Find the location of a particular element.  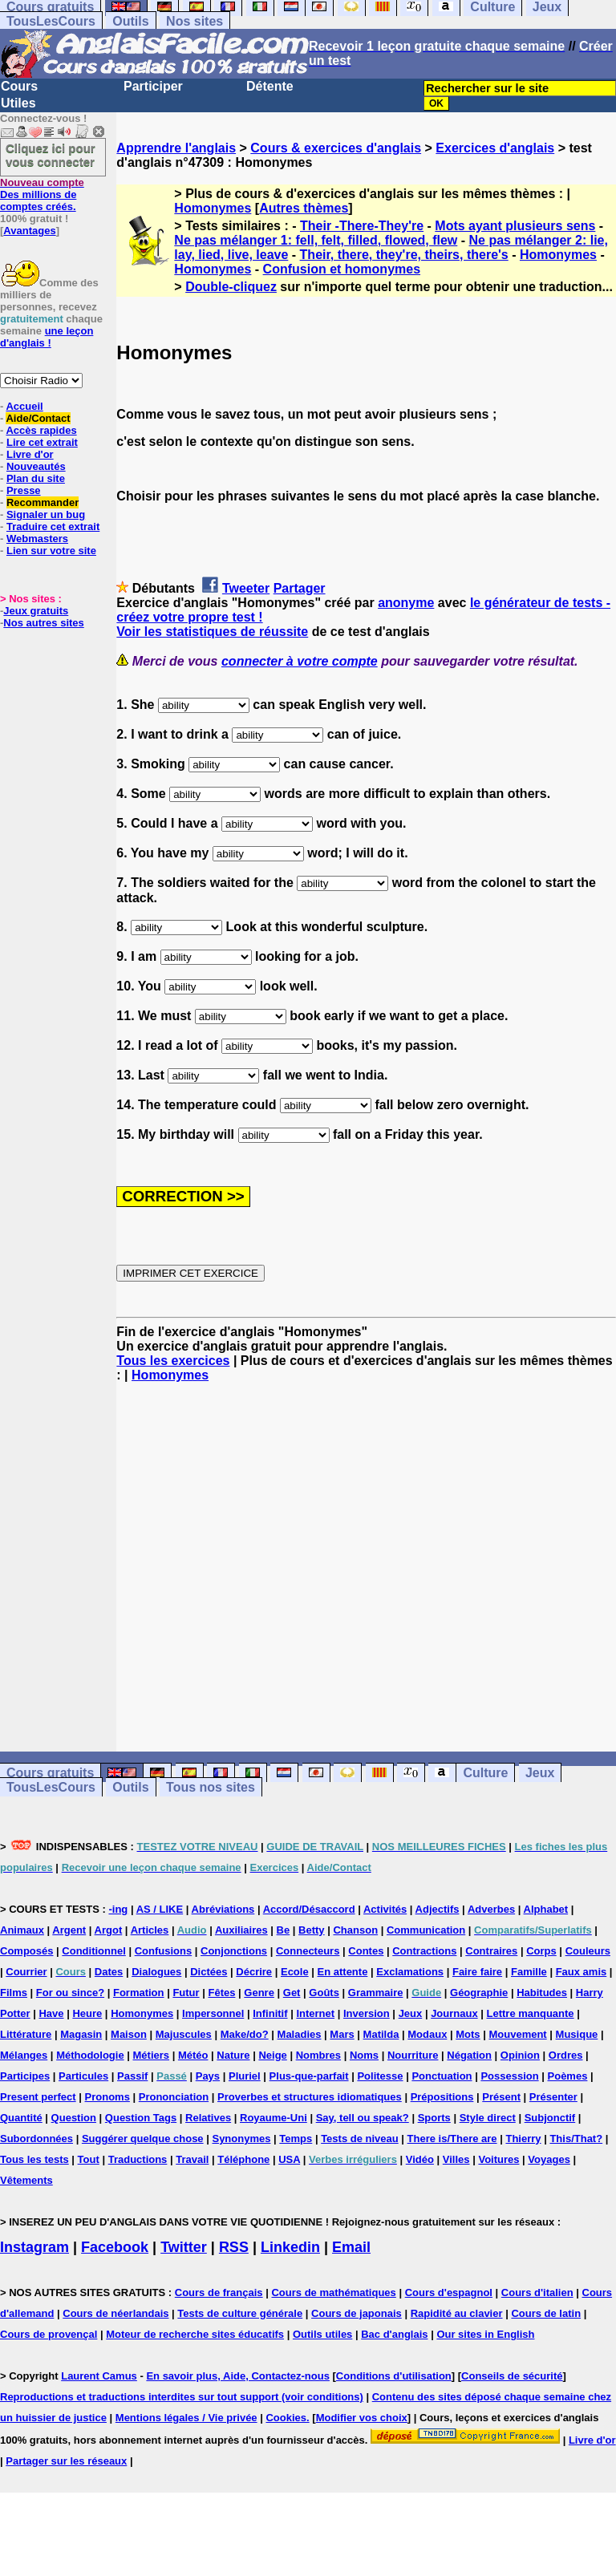

Alphabet is located at coordinates (546, 1909).